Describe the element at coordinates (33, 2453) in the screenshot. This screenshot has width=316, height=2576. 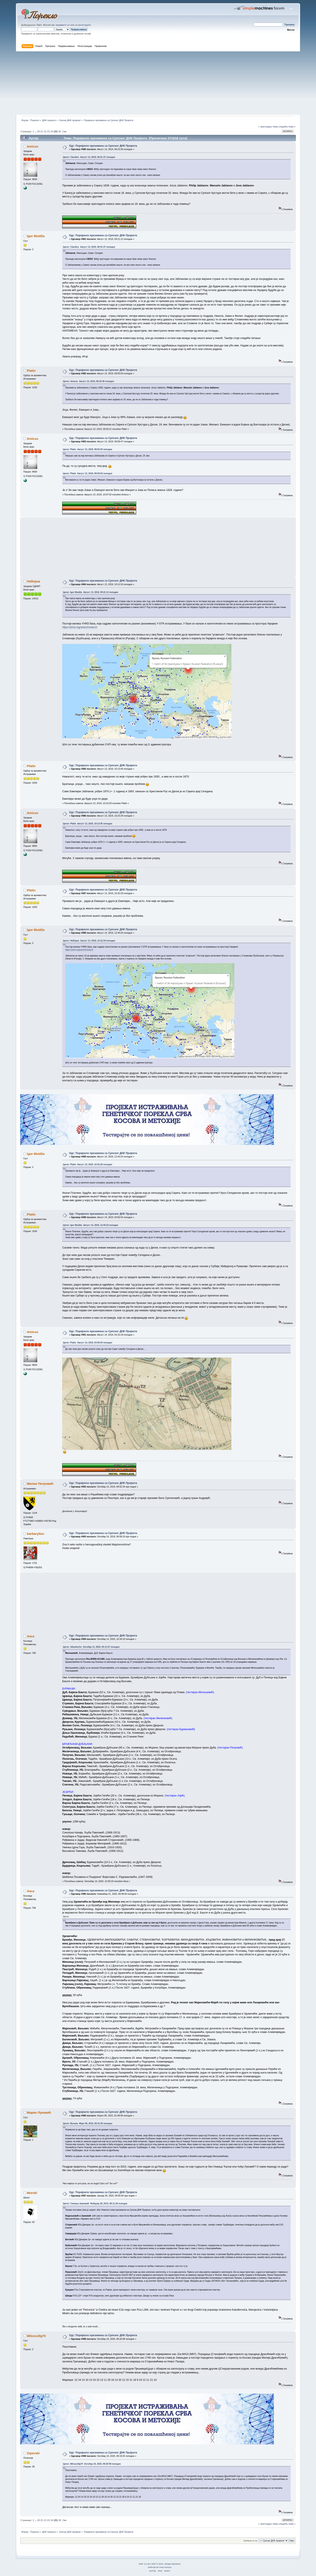
I see `Zipevski` at that location.